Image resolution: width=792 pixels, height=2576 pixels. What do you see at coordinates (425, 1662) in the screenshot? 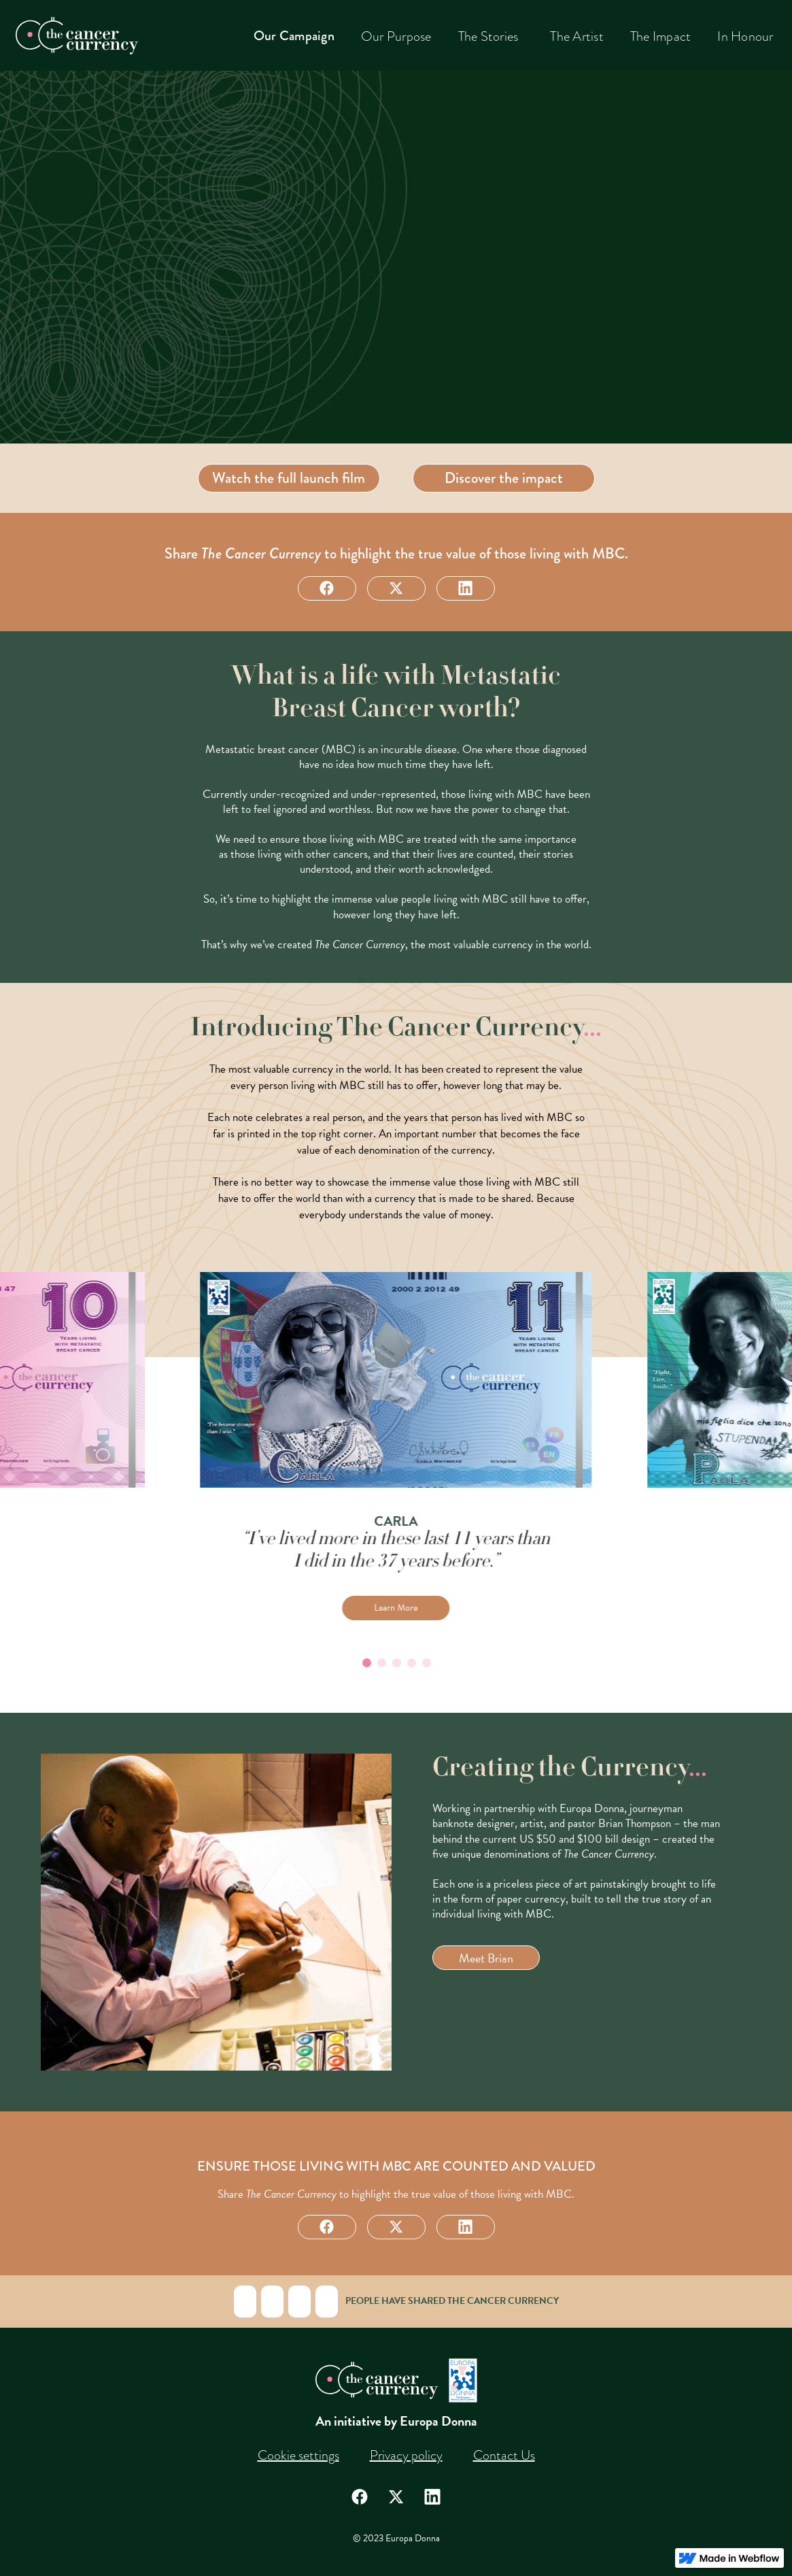
I see `[Go to slide 5]` at bounding box center [425, 1662].